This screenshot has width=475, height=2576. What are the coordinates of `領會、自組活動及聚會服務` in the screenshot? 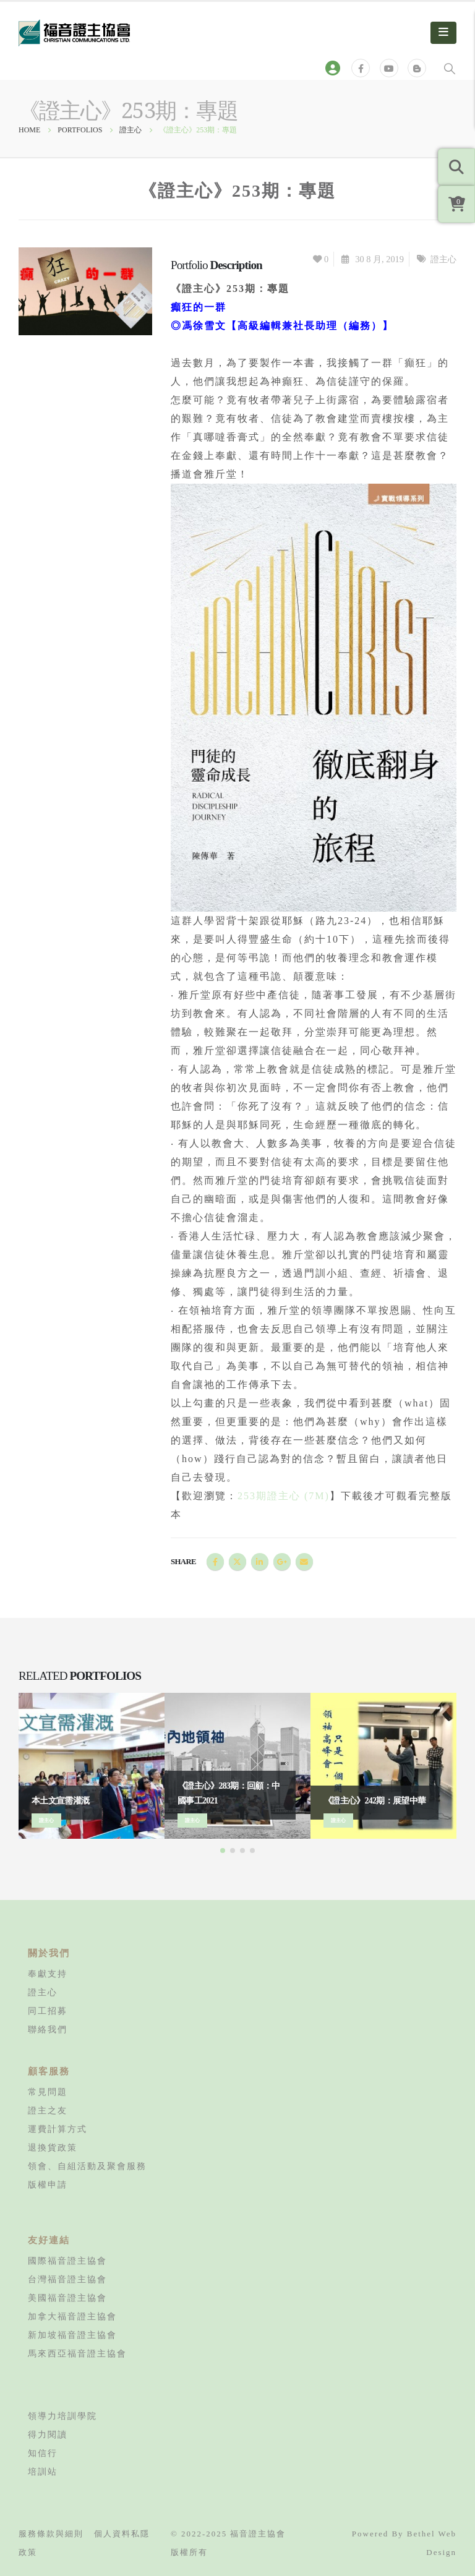 It's located at (87, 2166).